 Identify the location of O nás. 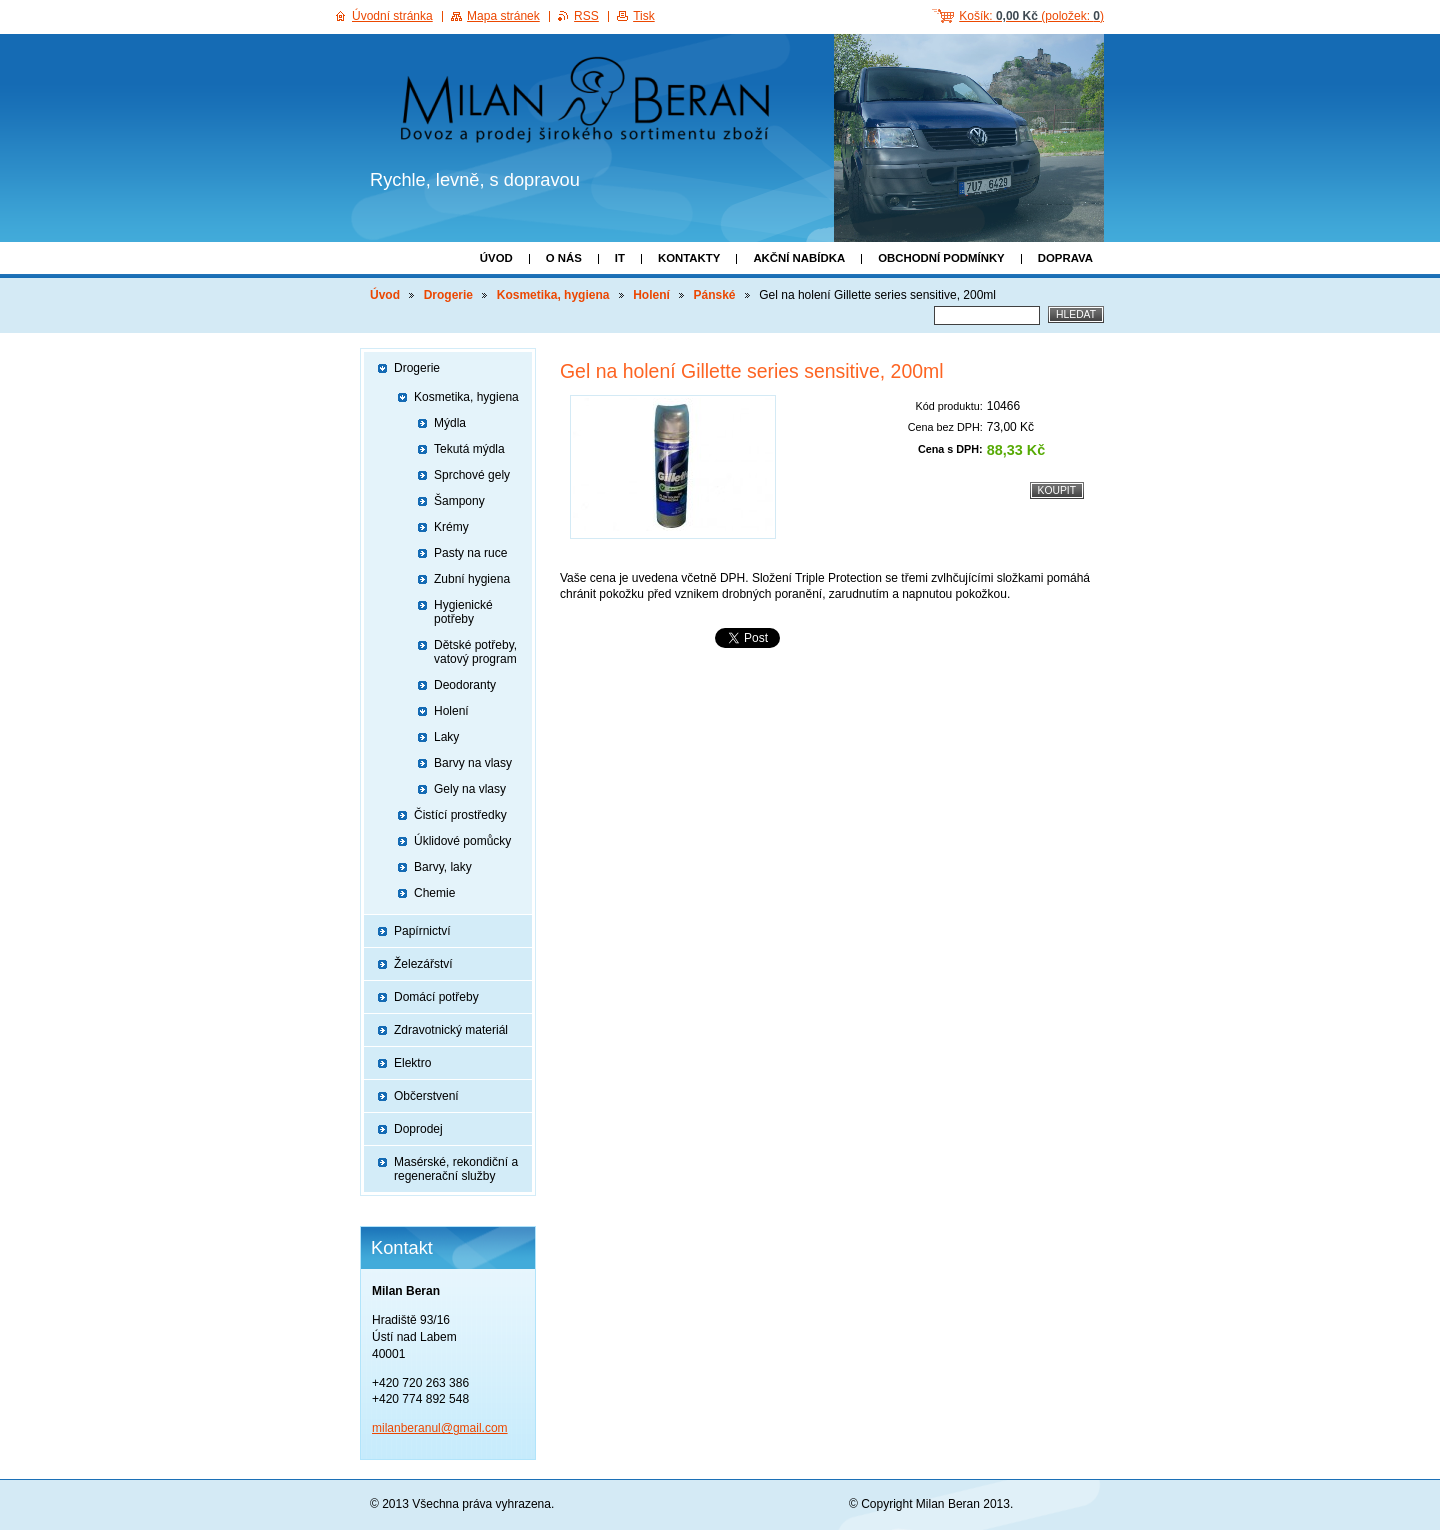
(564, 258).